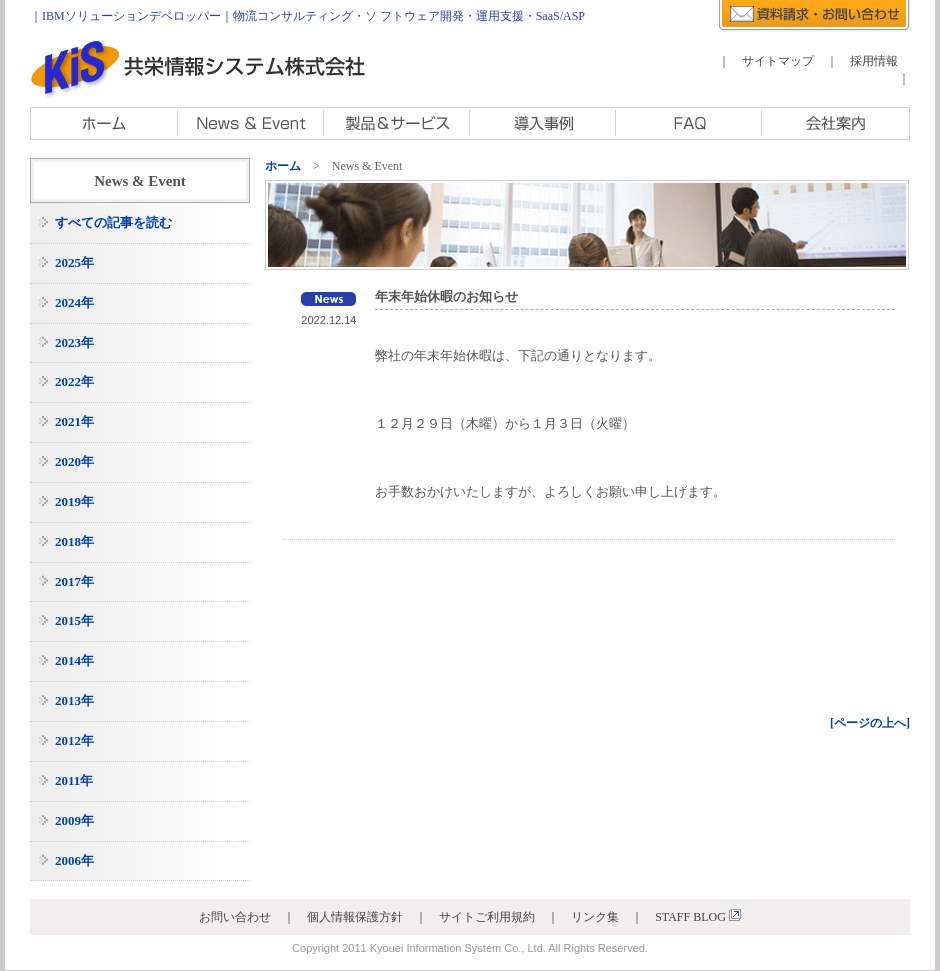 Image resolution: width=940 pixels, height=971 pixels. Describe the element at coordinates (74, 381) in the screenshot. I see `2022年` at that location.